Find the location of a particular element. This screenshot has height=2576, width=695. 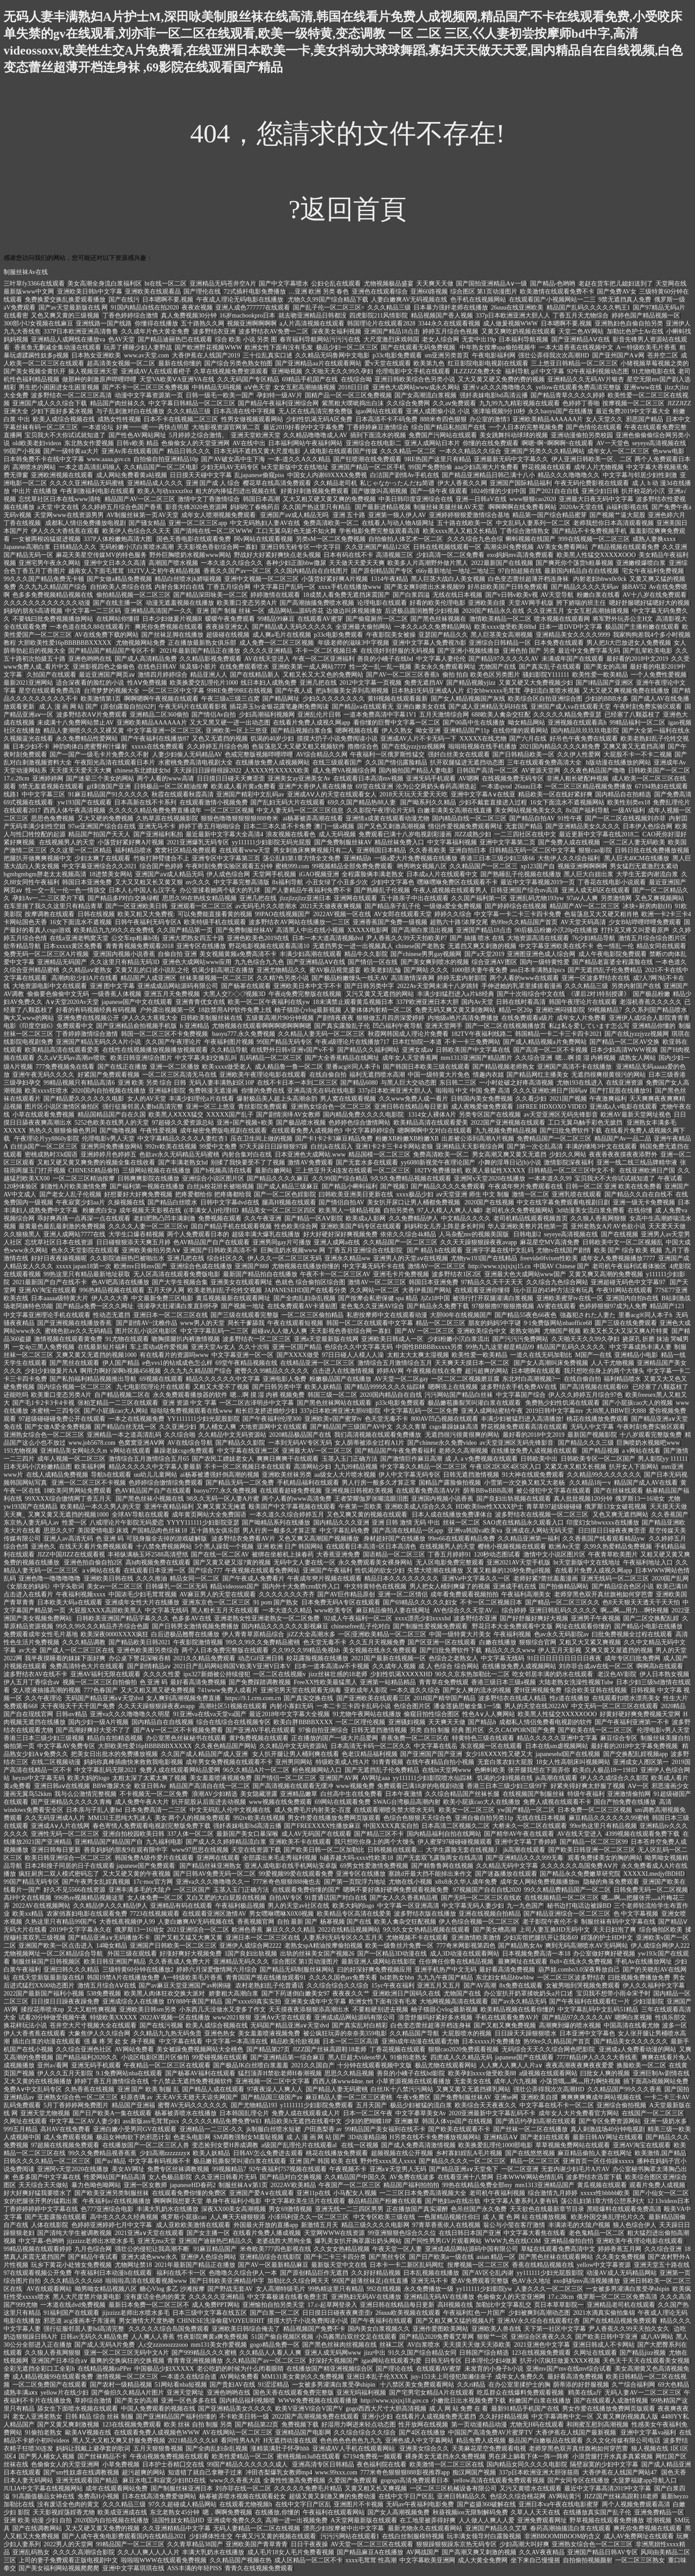

777色春国产 is located at coordinates (101, 1690).